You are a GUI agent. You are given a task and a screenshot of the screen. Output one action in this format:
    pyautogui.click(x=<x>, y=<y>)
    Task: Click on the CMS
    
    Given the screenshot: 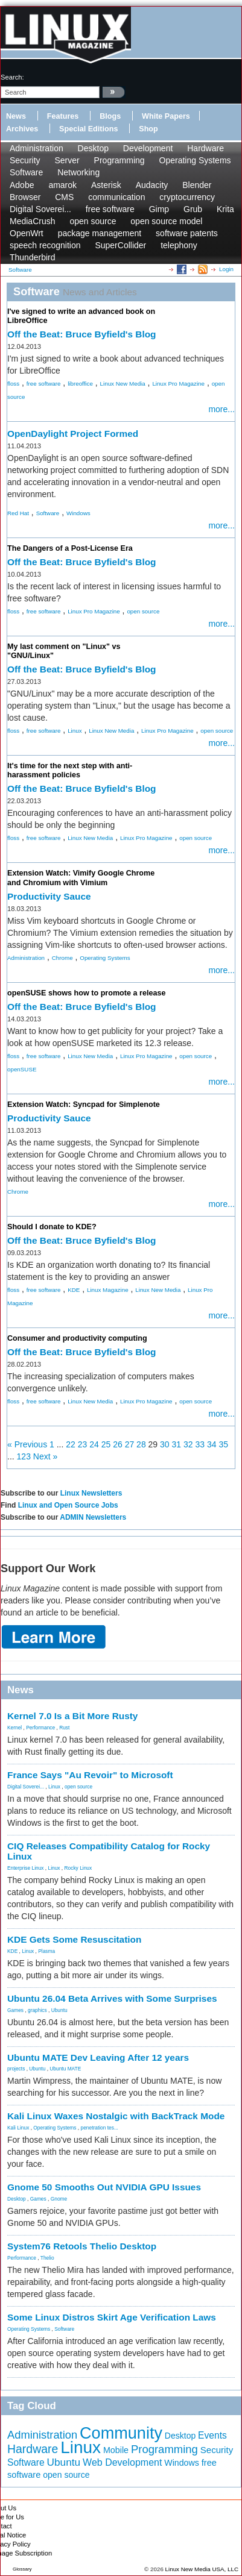 What is the action you would take?
    pyautogui.click(x=64, y=197)
    